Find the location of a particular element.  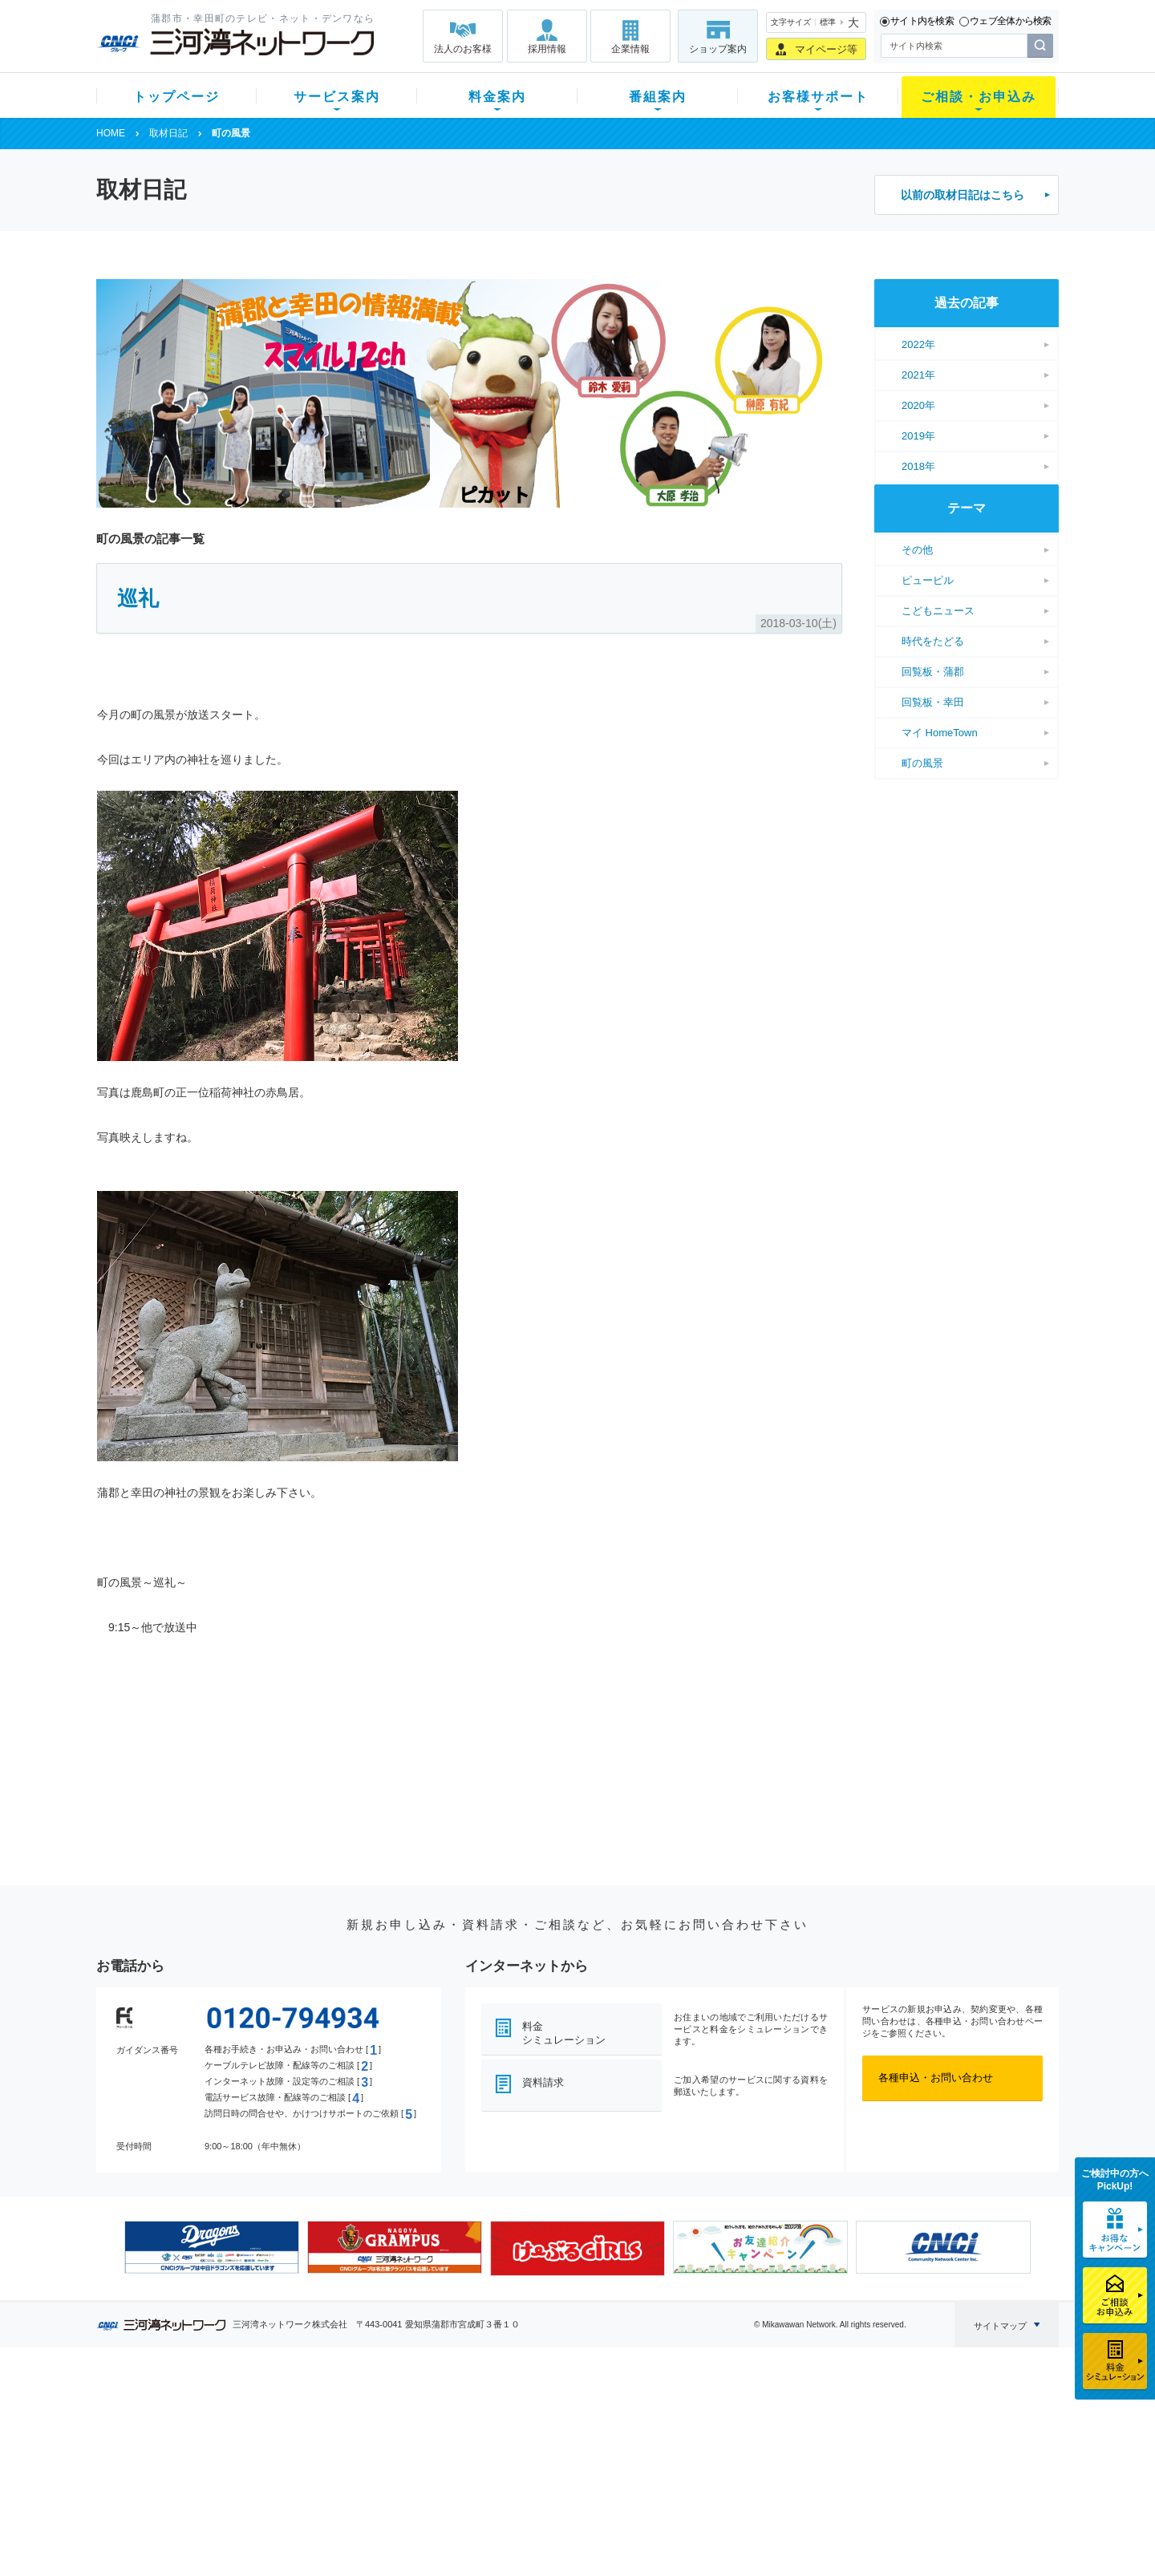

緊急地震速報 is located at coordinates (311, 2495).